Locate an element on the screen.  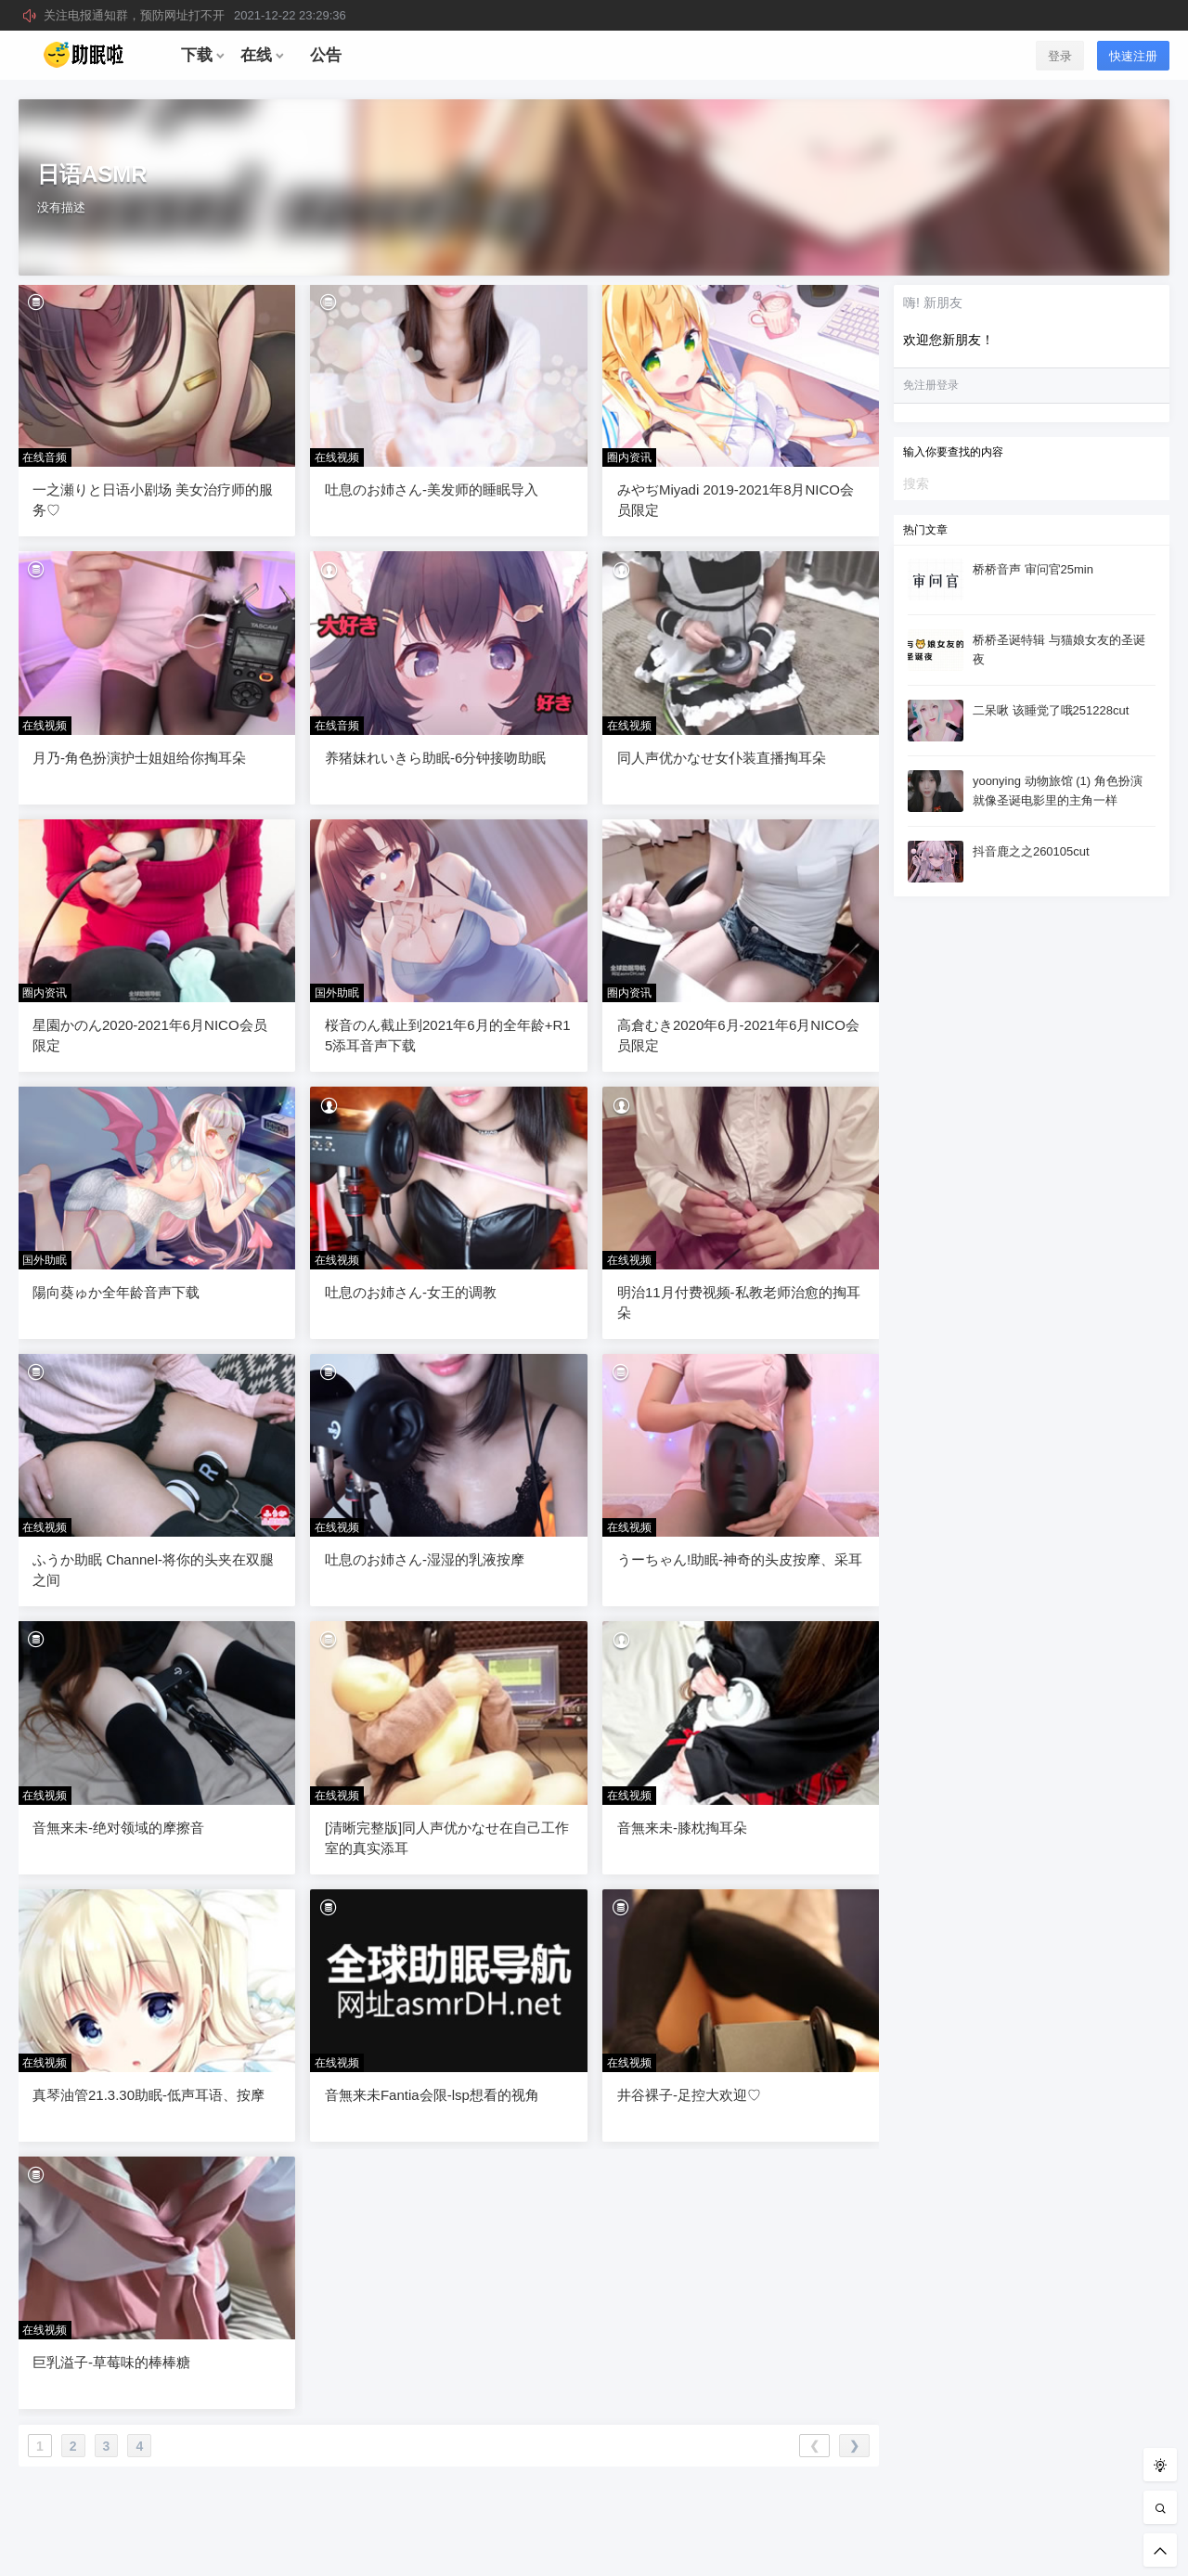
音無来未-绝对领域的摩擦音 is located at coordinates (118, 1827).